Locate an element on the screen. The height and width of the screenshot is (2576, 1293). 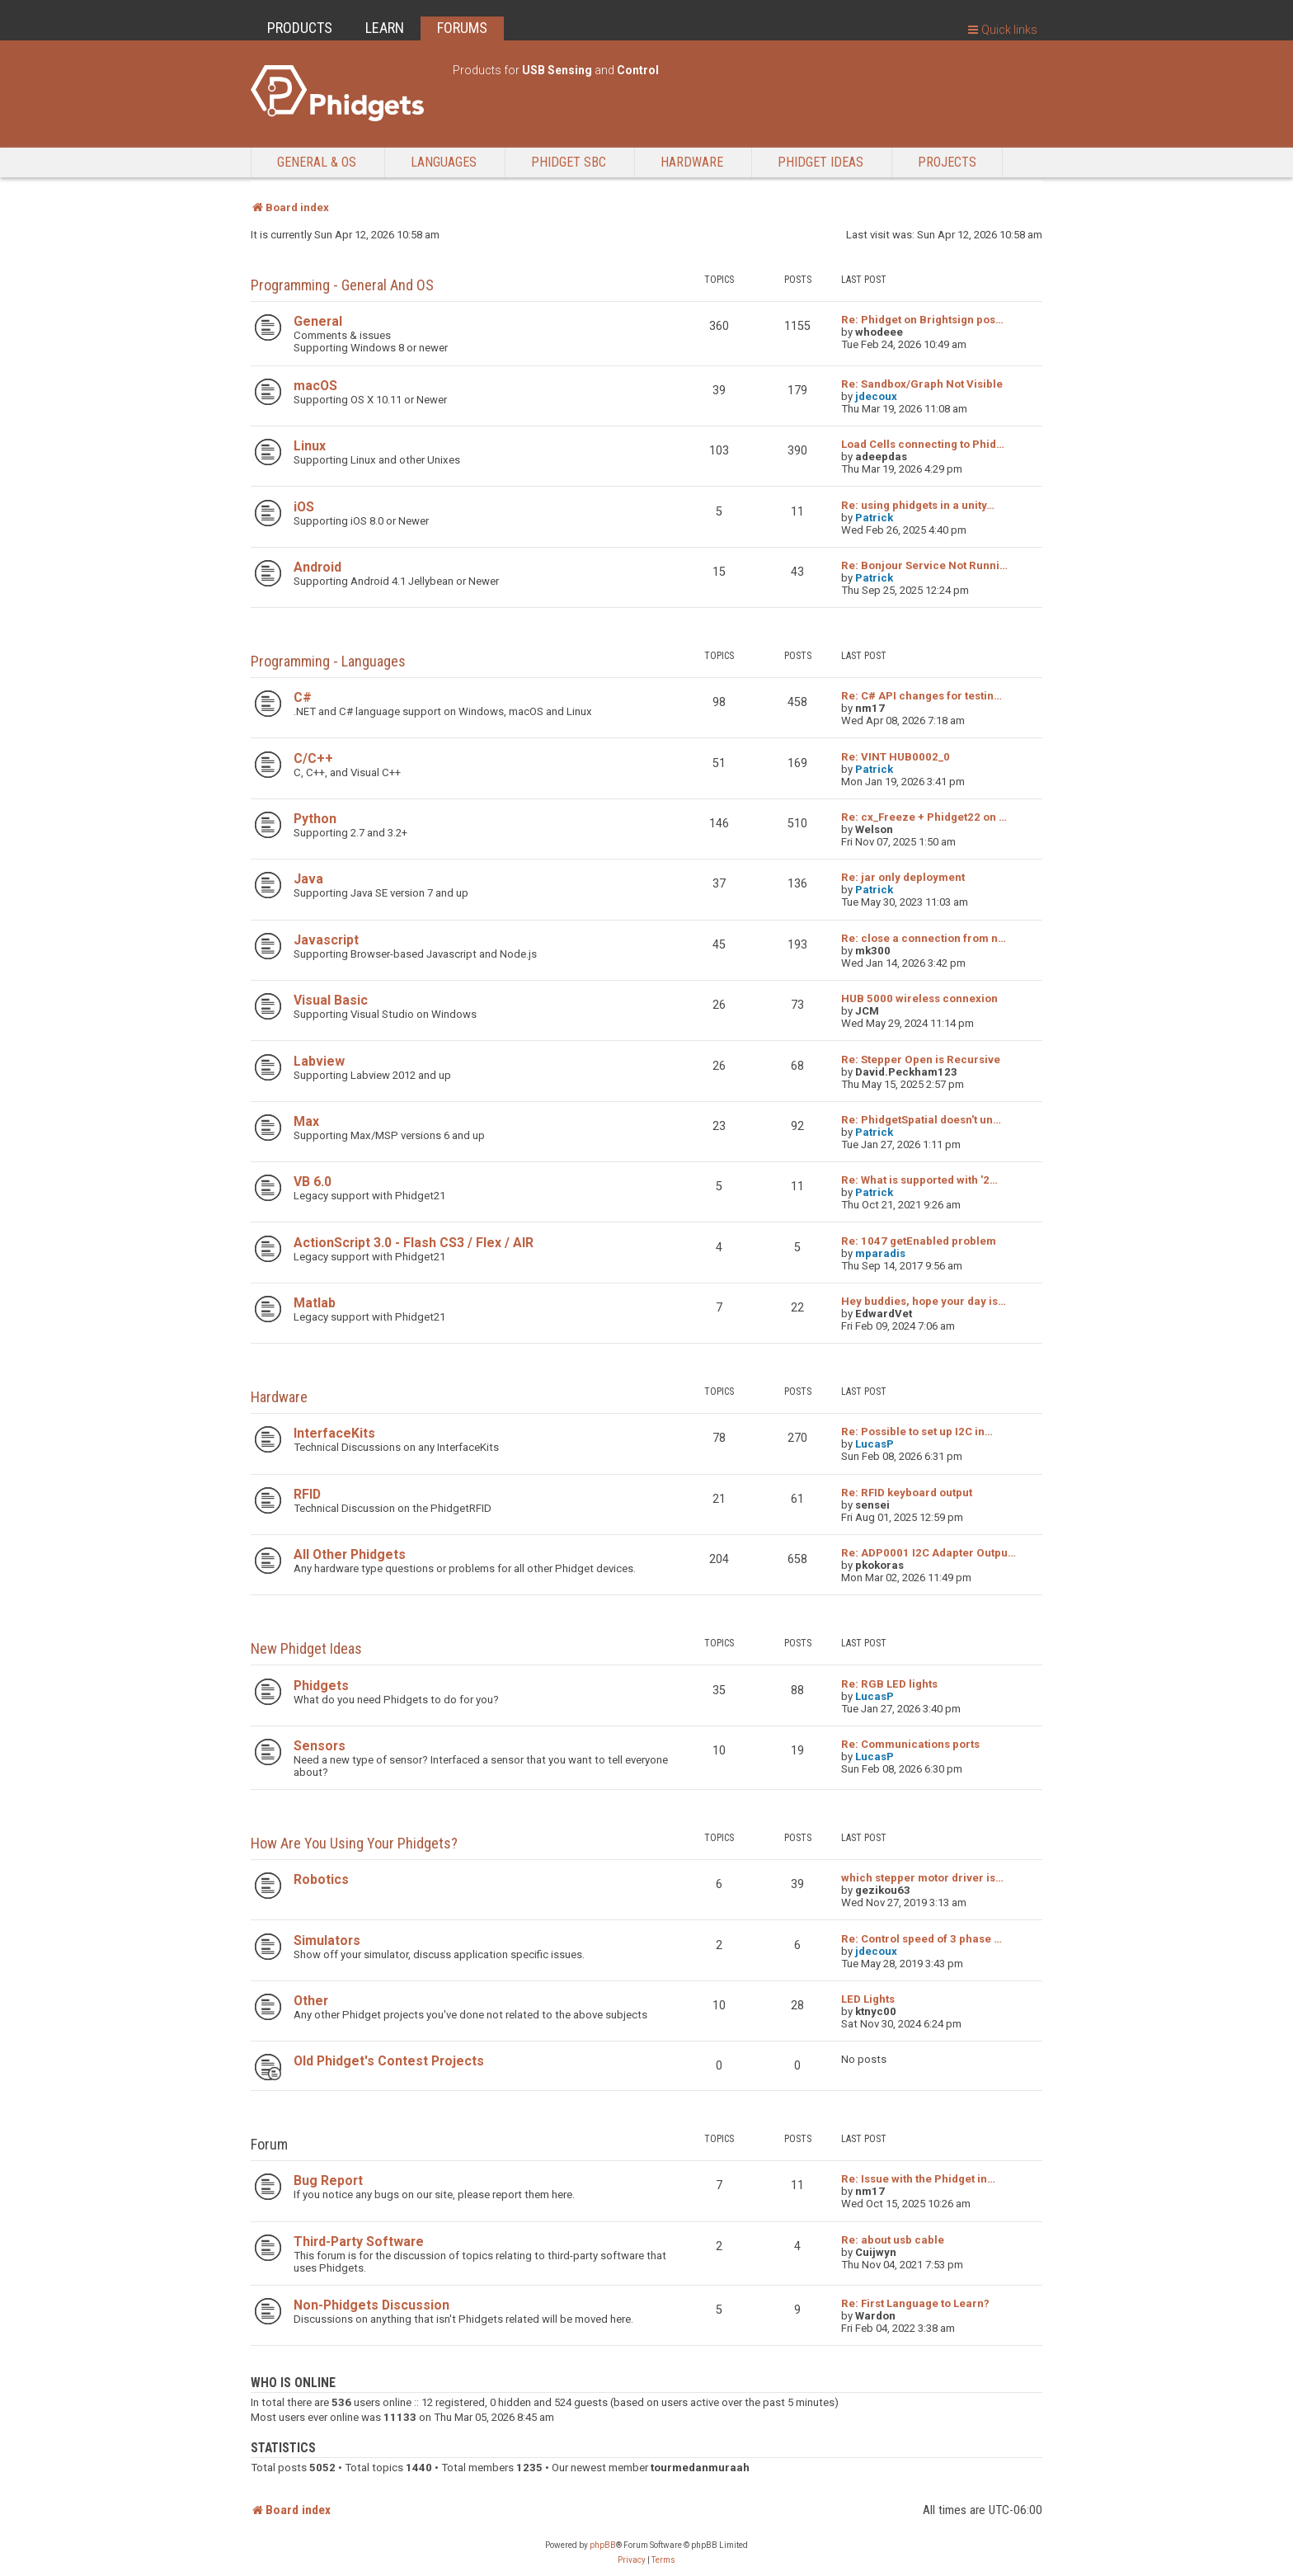
Re: cx_Freeze + Phidget22 on … is located at coordinates (924, 817).